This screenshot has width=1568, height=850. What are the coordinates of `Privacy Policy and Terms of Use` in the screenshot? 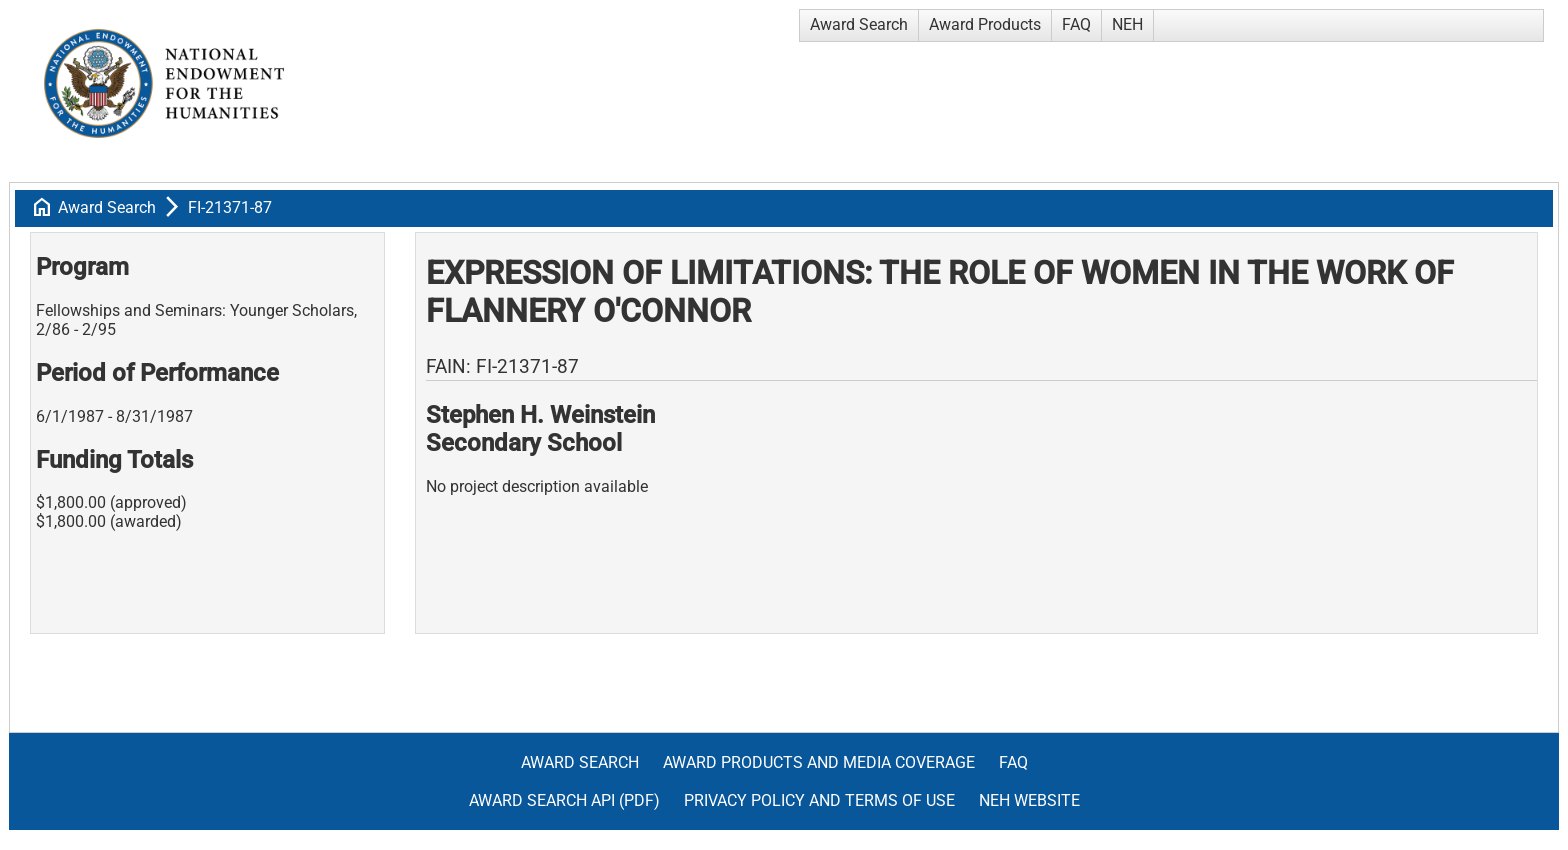 It's located at (819, 800).